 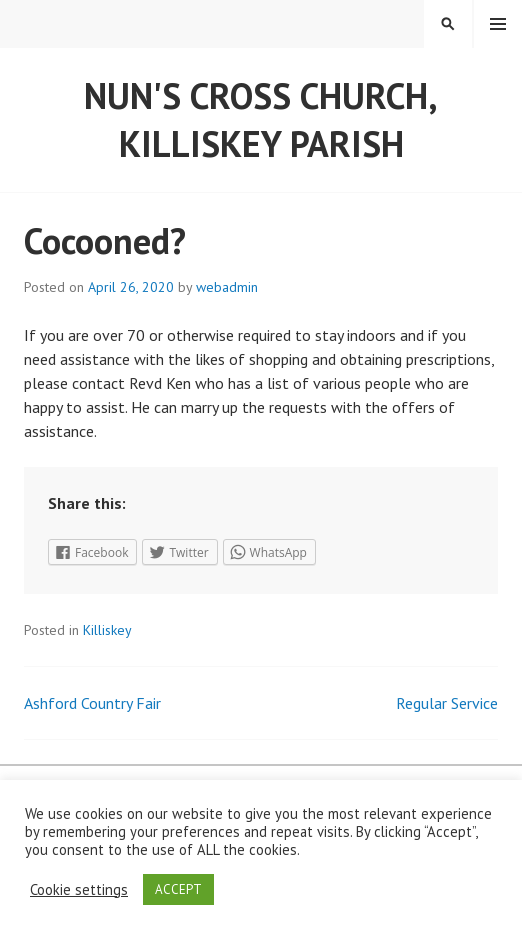 I want to click on Menu, so click(x=498, y=24).